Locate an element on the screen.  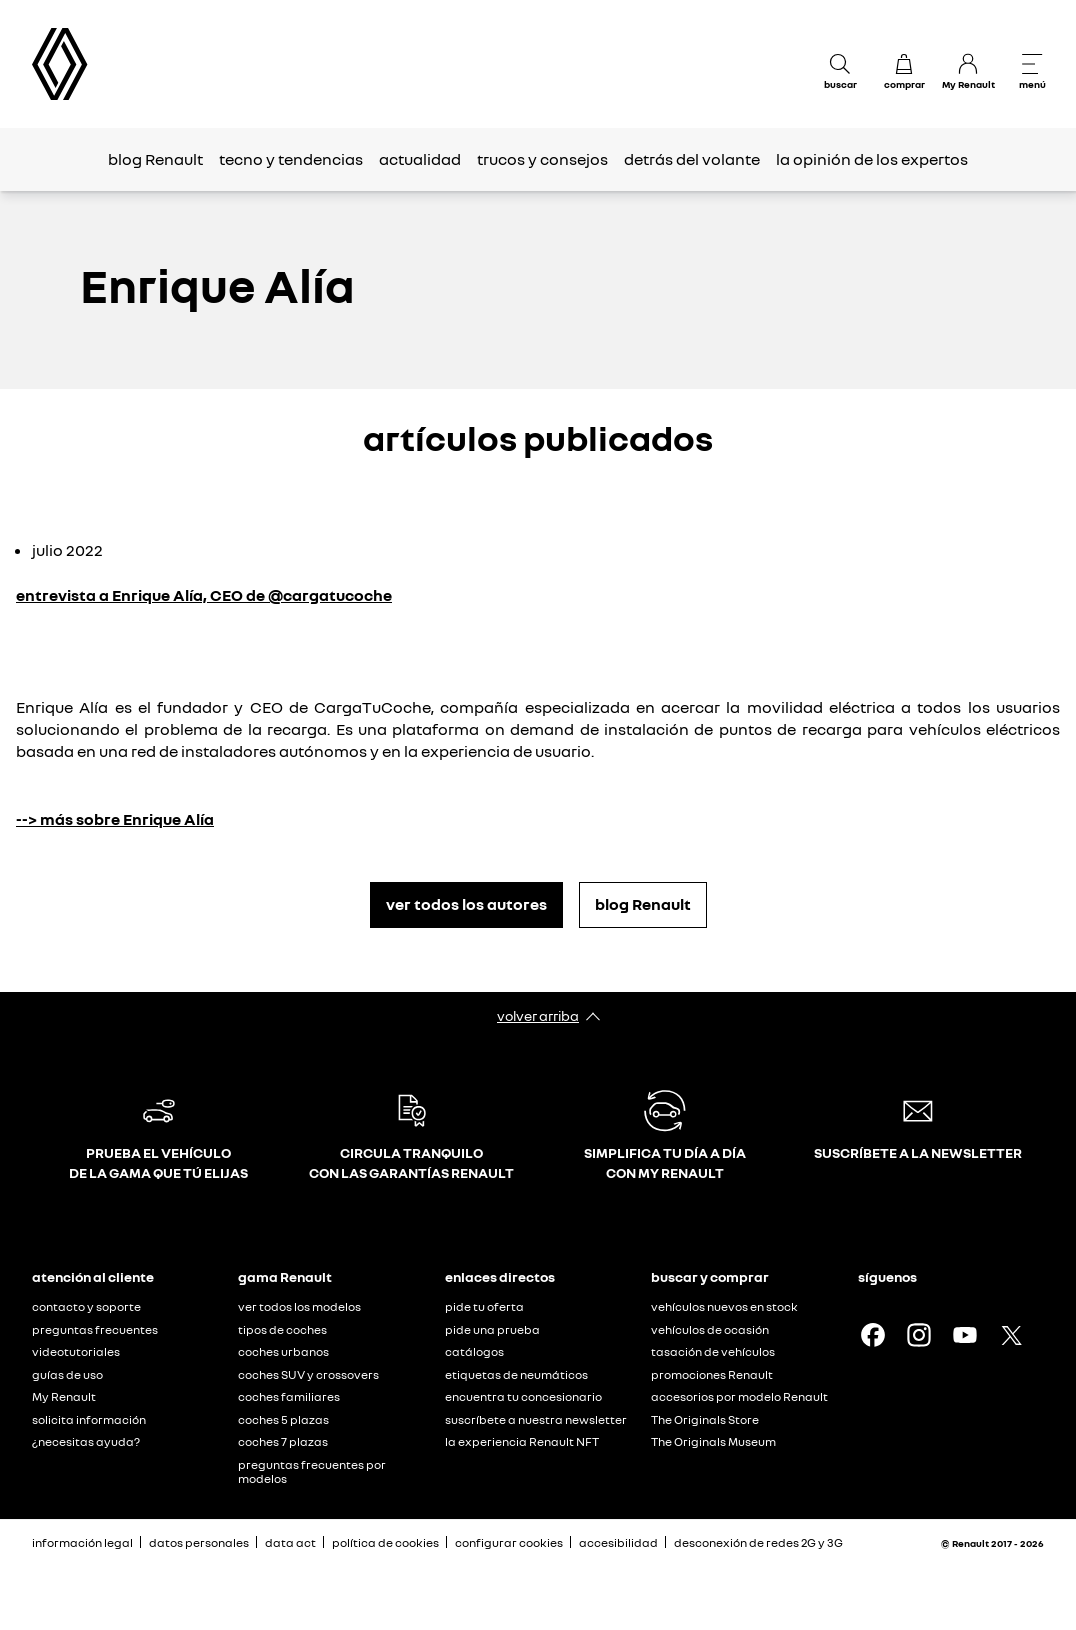
vehículos de ocasión is located at coordinates (710, 1329).